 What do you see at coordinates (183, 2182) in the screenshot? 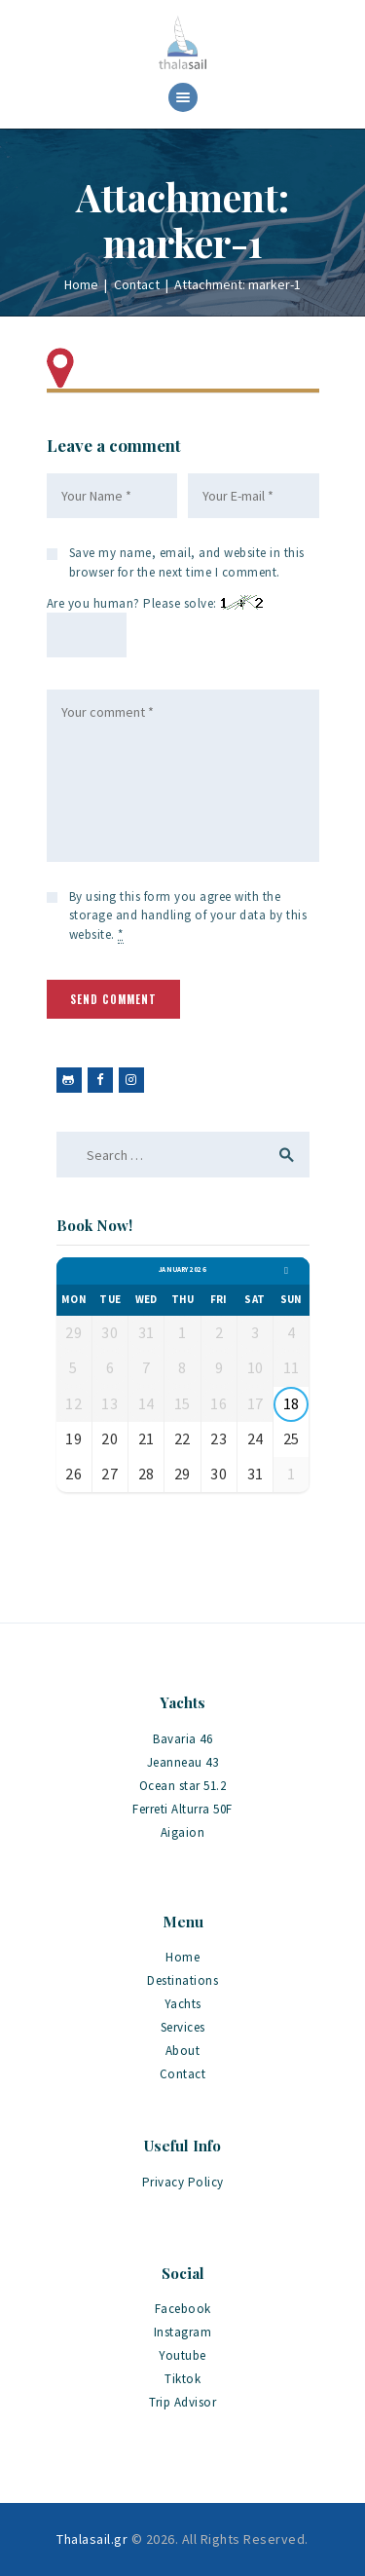
I see `Privacy Policy` at bounding box center [183, 2182].